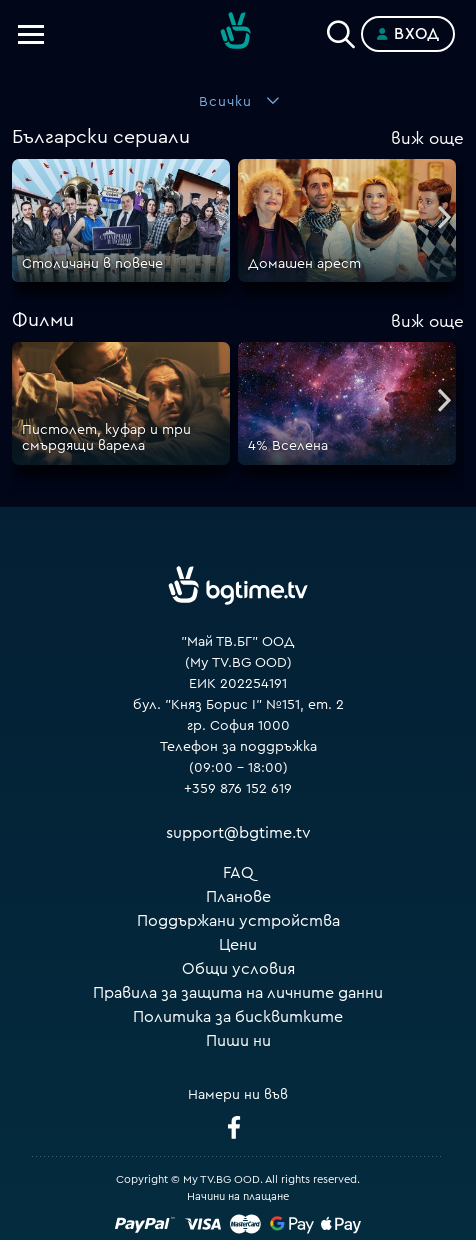 Image resolution: width=476 pixels, height=1240 pixels. What do you see at coordinates (238, 993) in the screenshot?
I see `Правила за защита на личните данни` at bounding box center [238, 993].